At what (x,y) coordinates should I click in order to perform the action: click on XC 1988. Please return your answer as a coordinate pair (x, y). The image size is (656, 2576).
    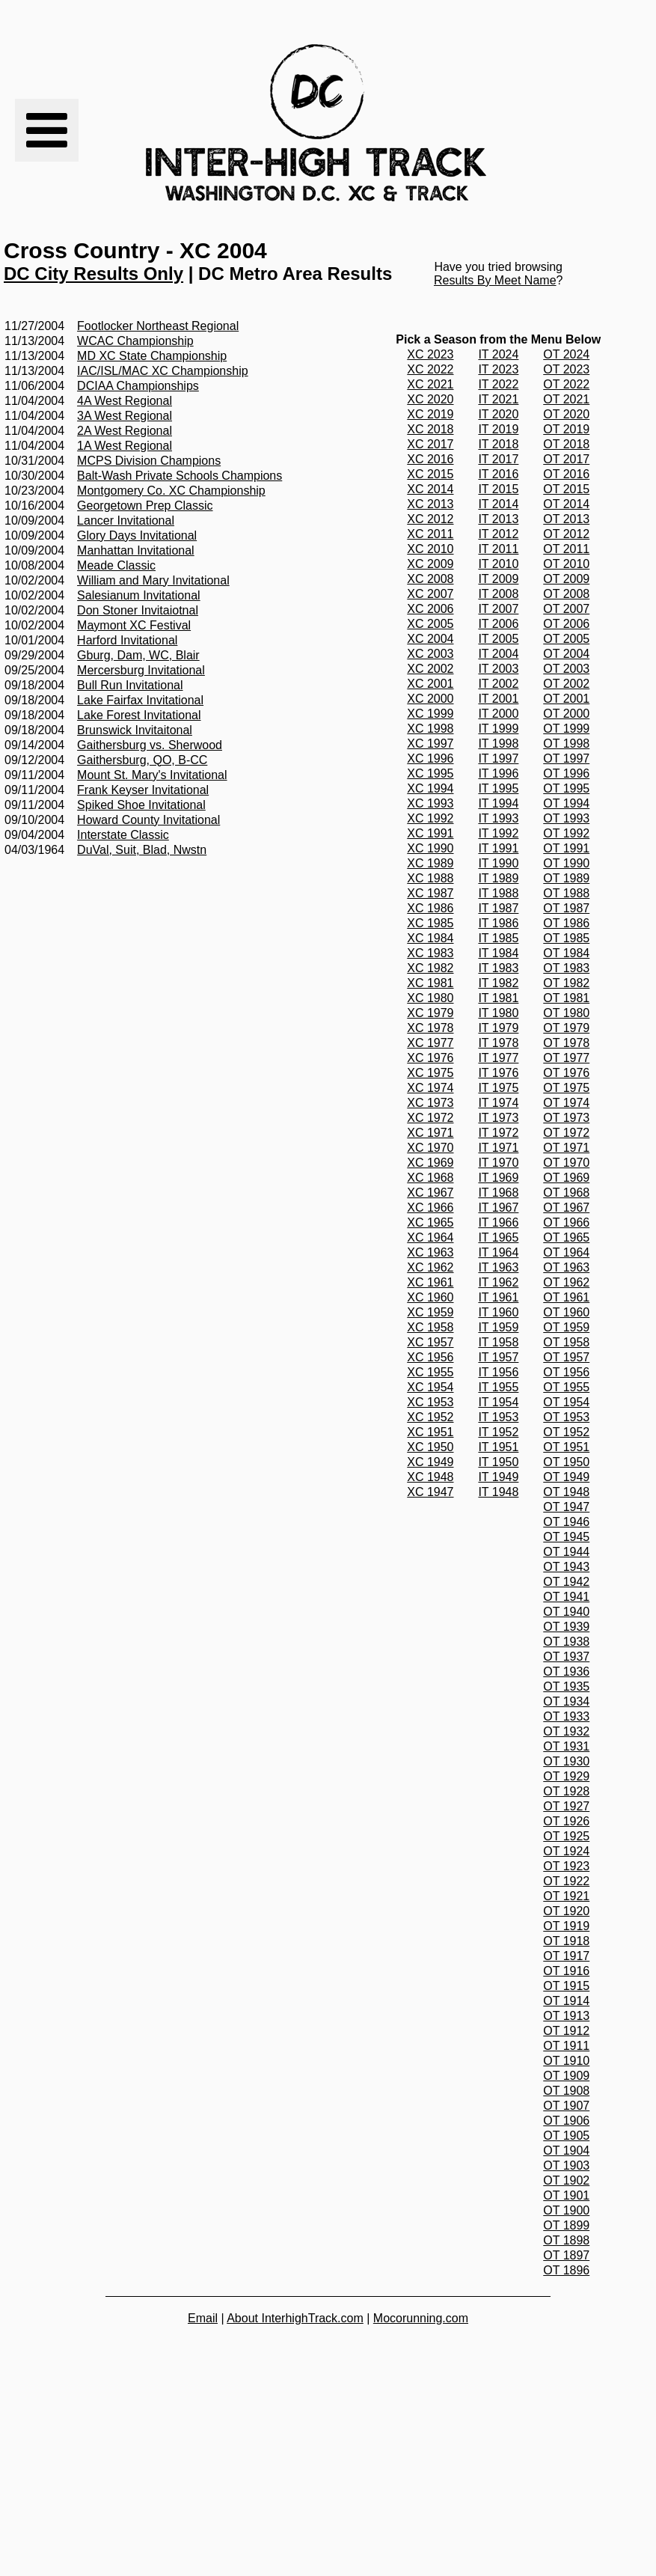
    Looking at the image, I should click on (430, 878).